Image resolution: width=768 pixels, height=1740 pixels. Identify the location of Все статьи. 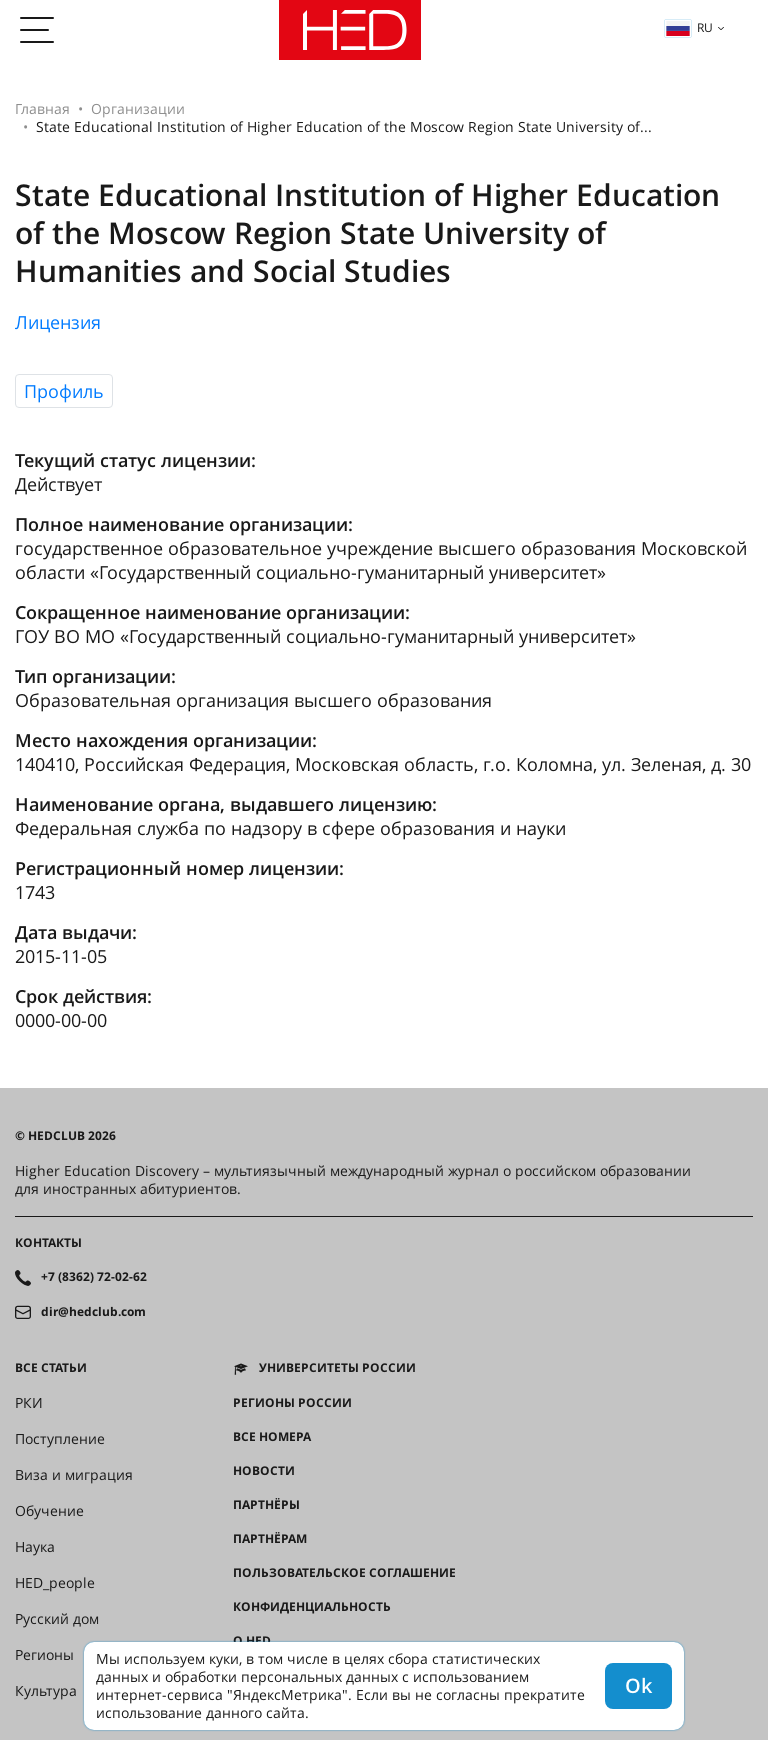
(51, 1368).